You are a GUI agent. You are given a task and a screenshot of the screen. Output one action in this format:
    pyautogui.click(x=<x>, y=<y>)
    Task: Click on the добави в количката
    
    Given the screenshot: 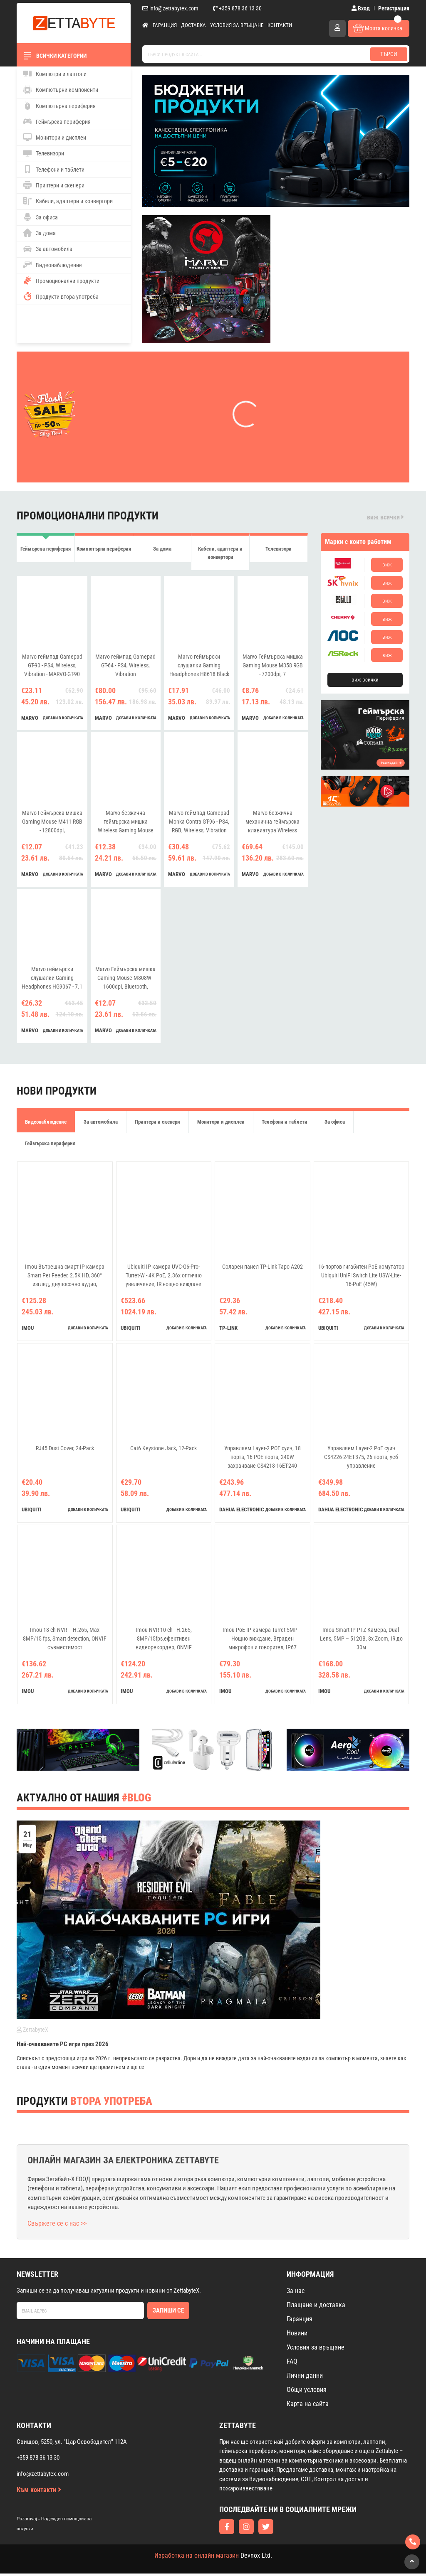 What is the action you would take?
    pyautogui.click(x=63, y=720)
    